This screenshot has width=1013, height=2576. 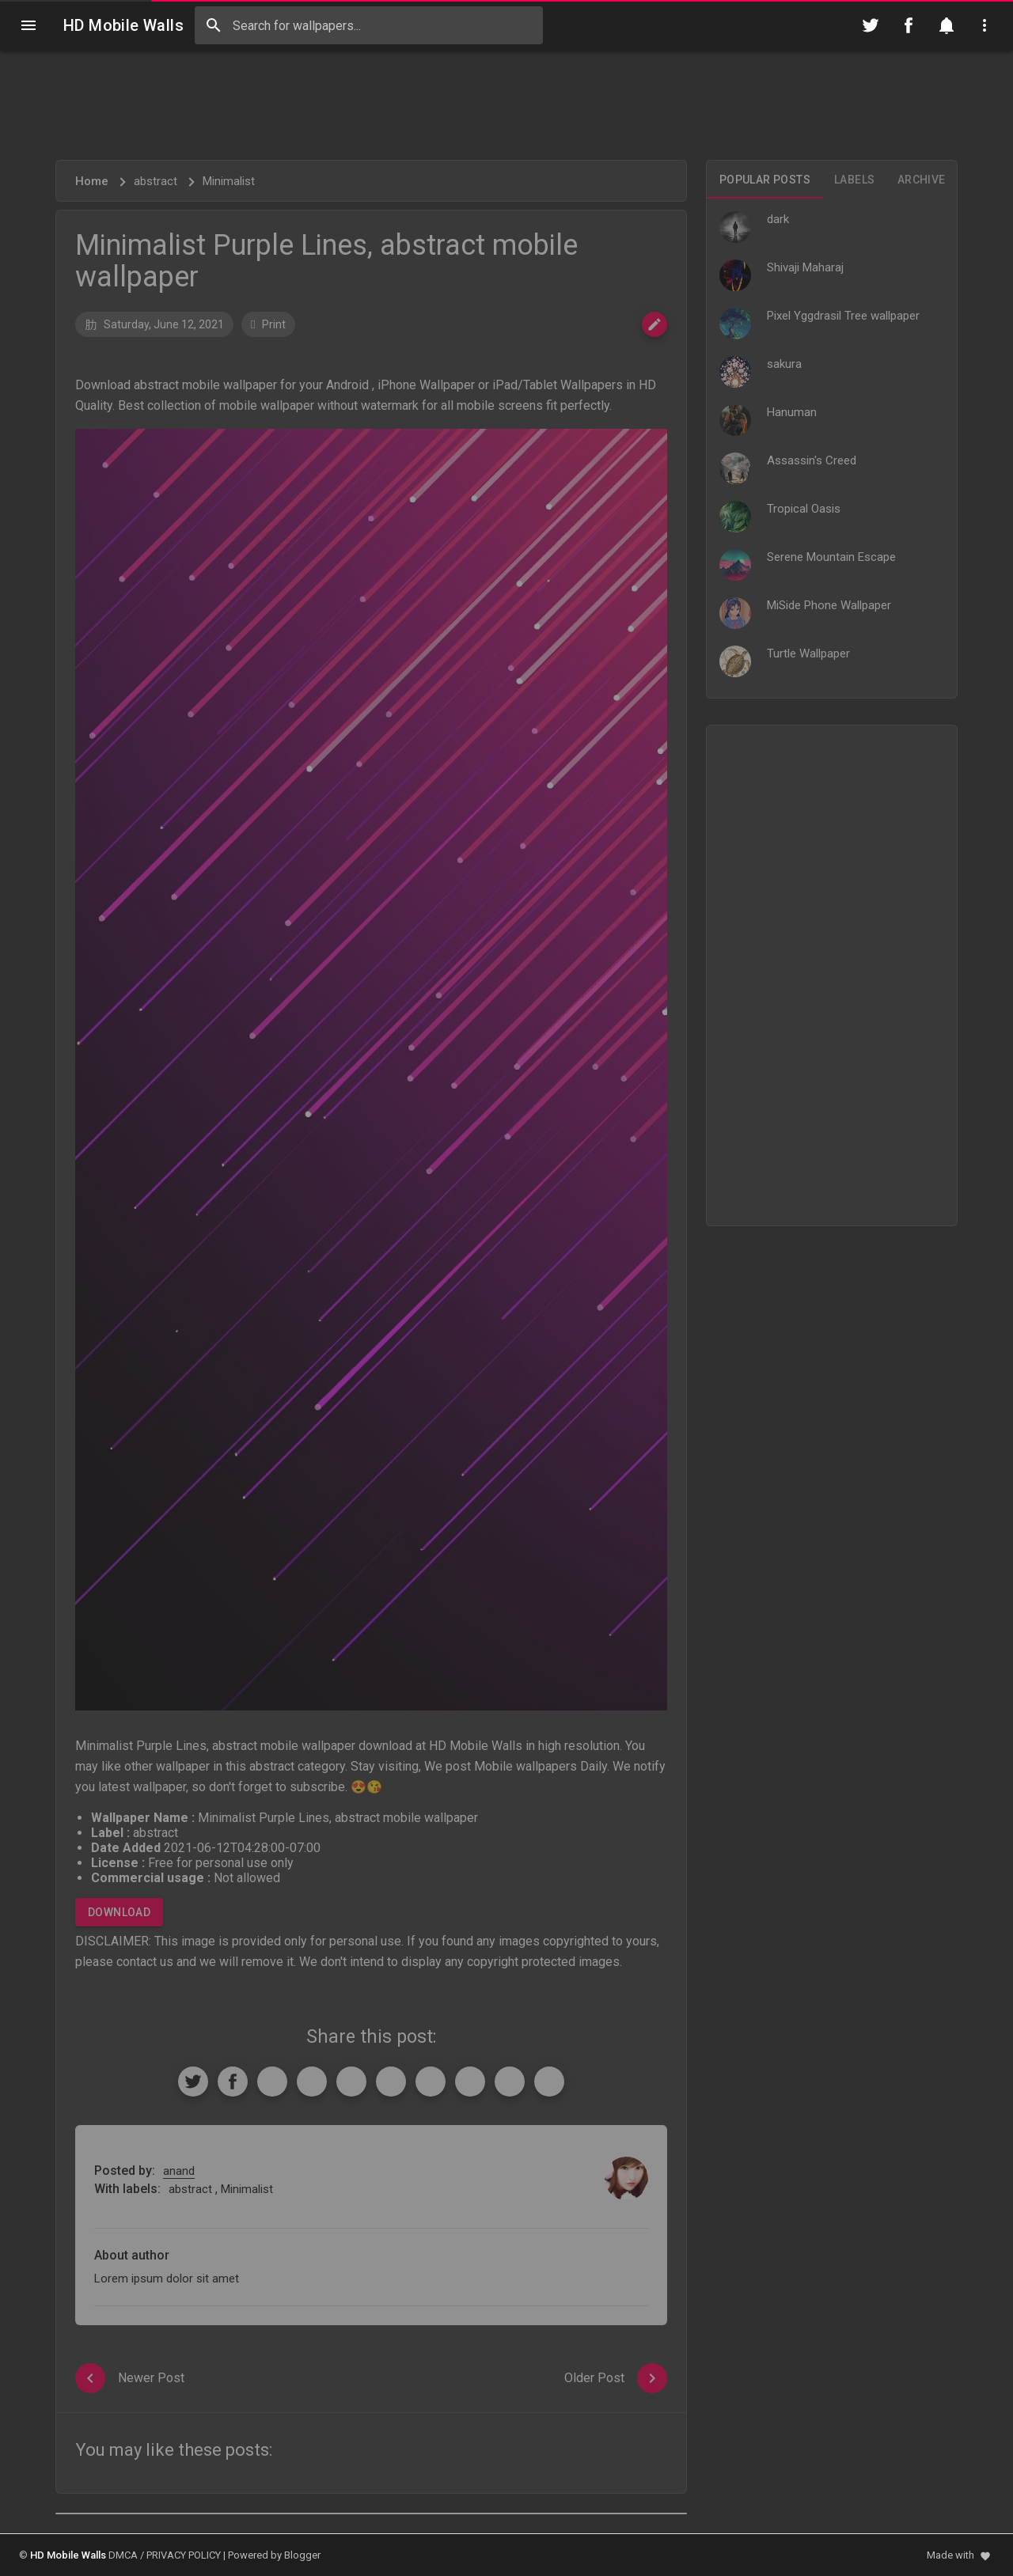 I want to click on [Navigation], so click(x=28, y=25).